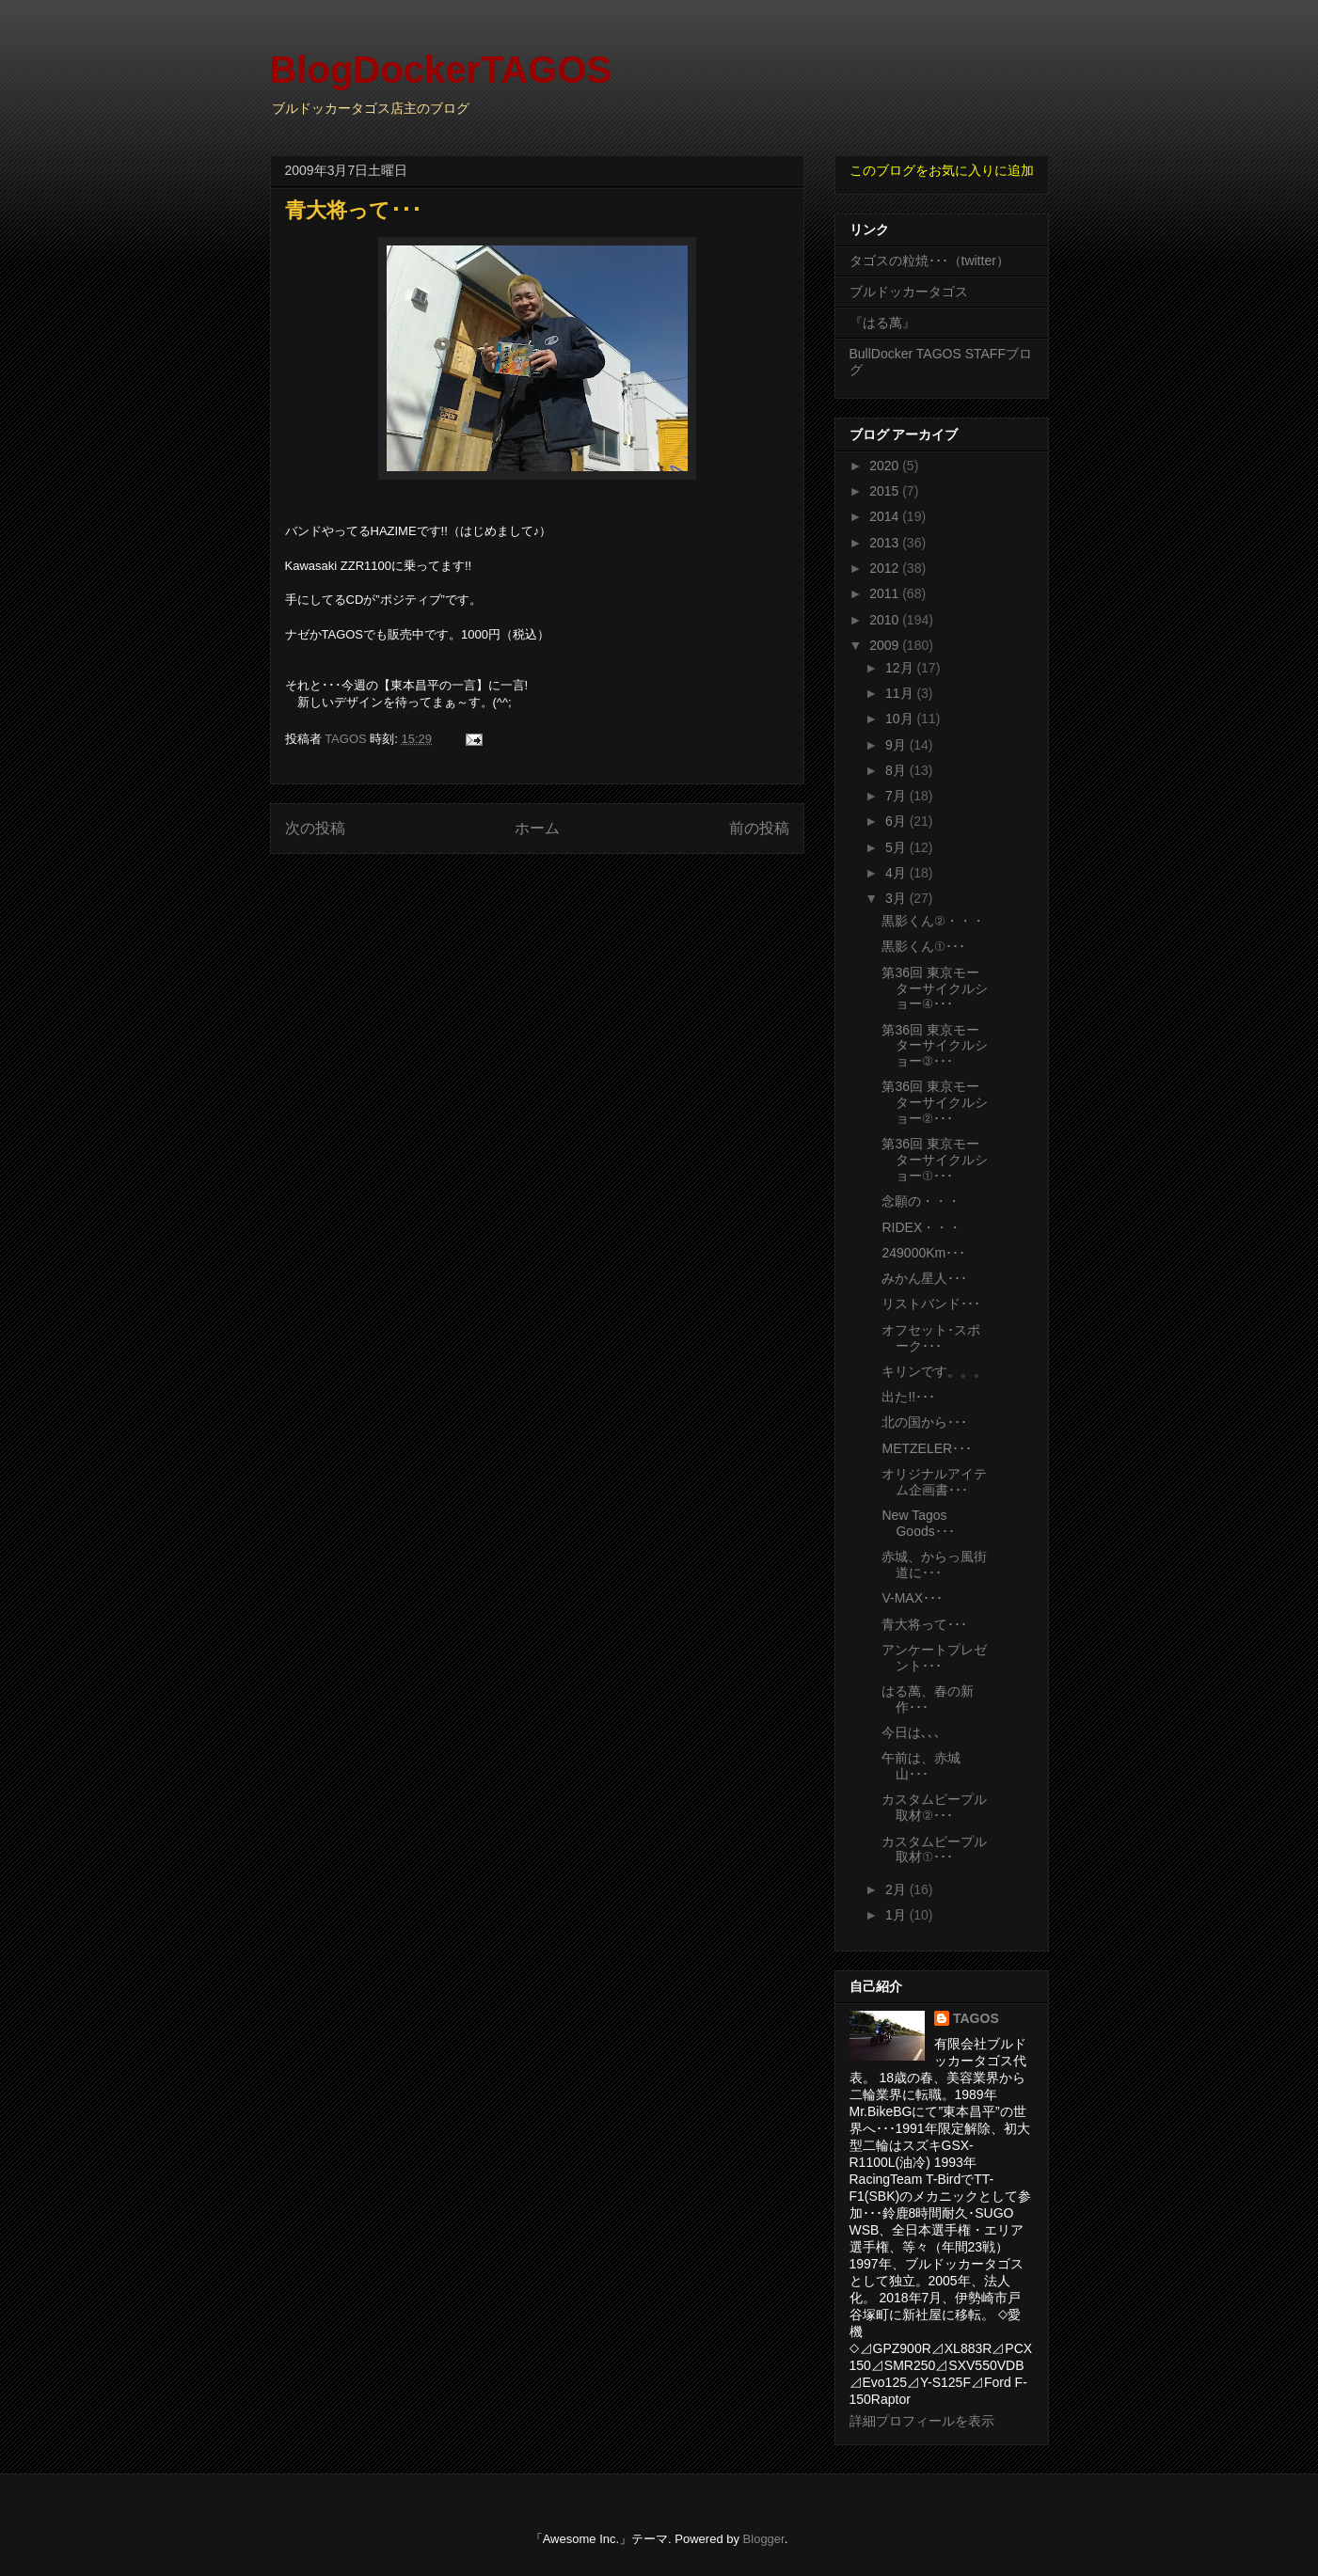 The image size is (1318, 2576). What do you see at coordinates (897, 795) in the screenshot?
I see `7月` at bounding box center [897, 795].